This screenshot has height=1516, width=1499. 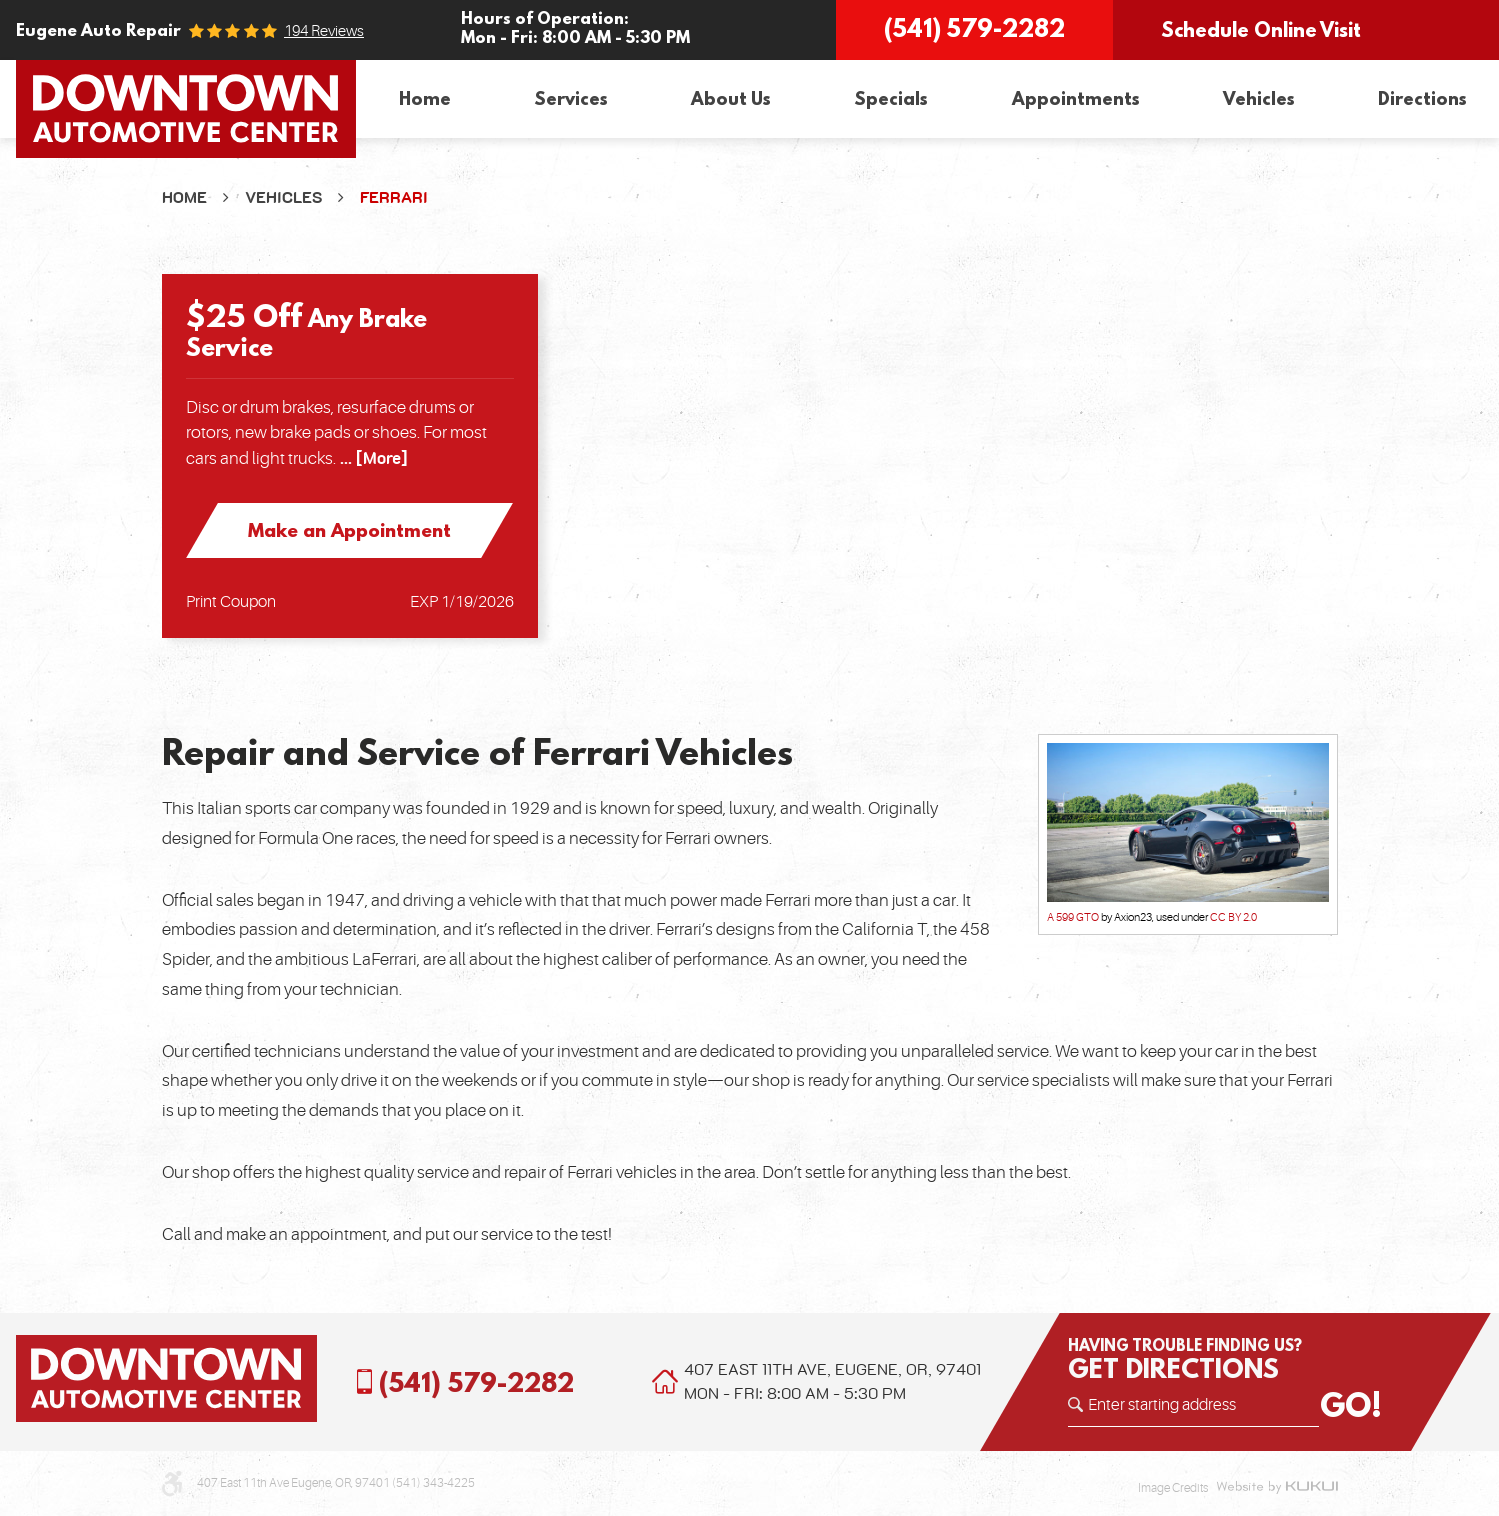 I want to click on Image Credits, so click(x=1173, y=1488).